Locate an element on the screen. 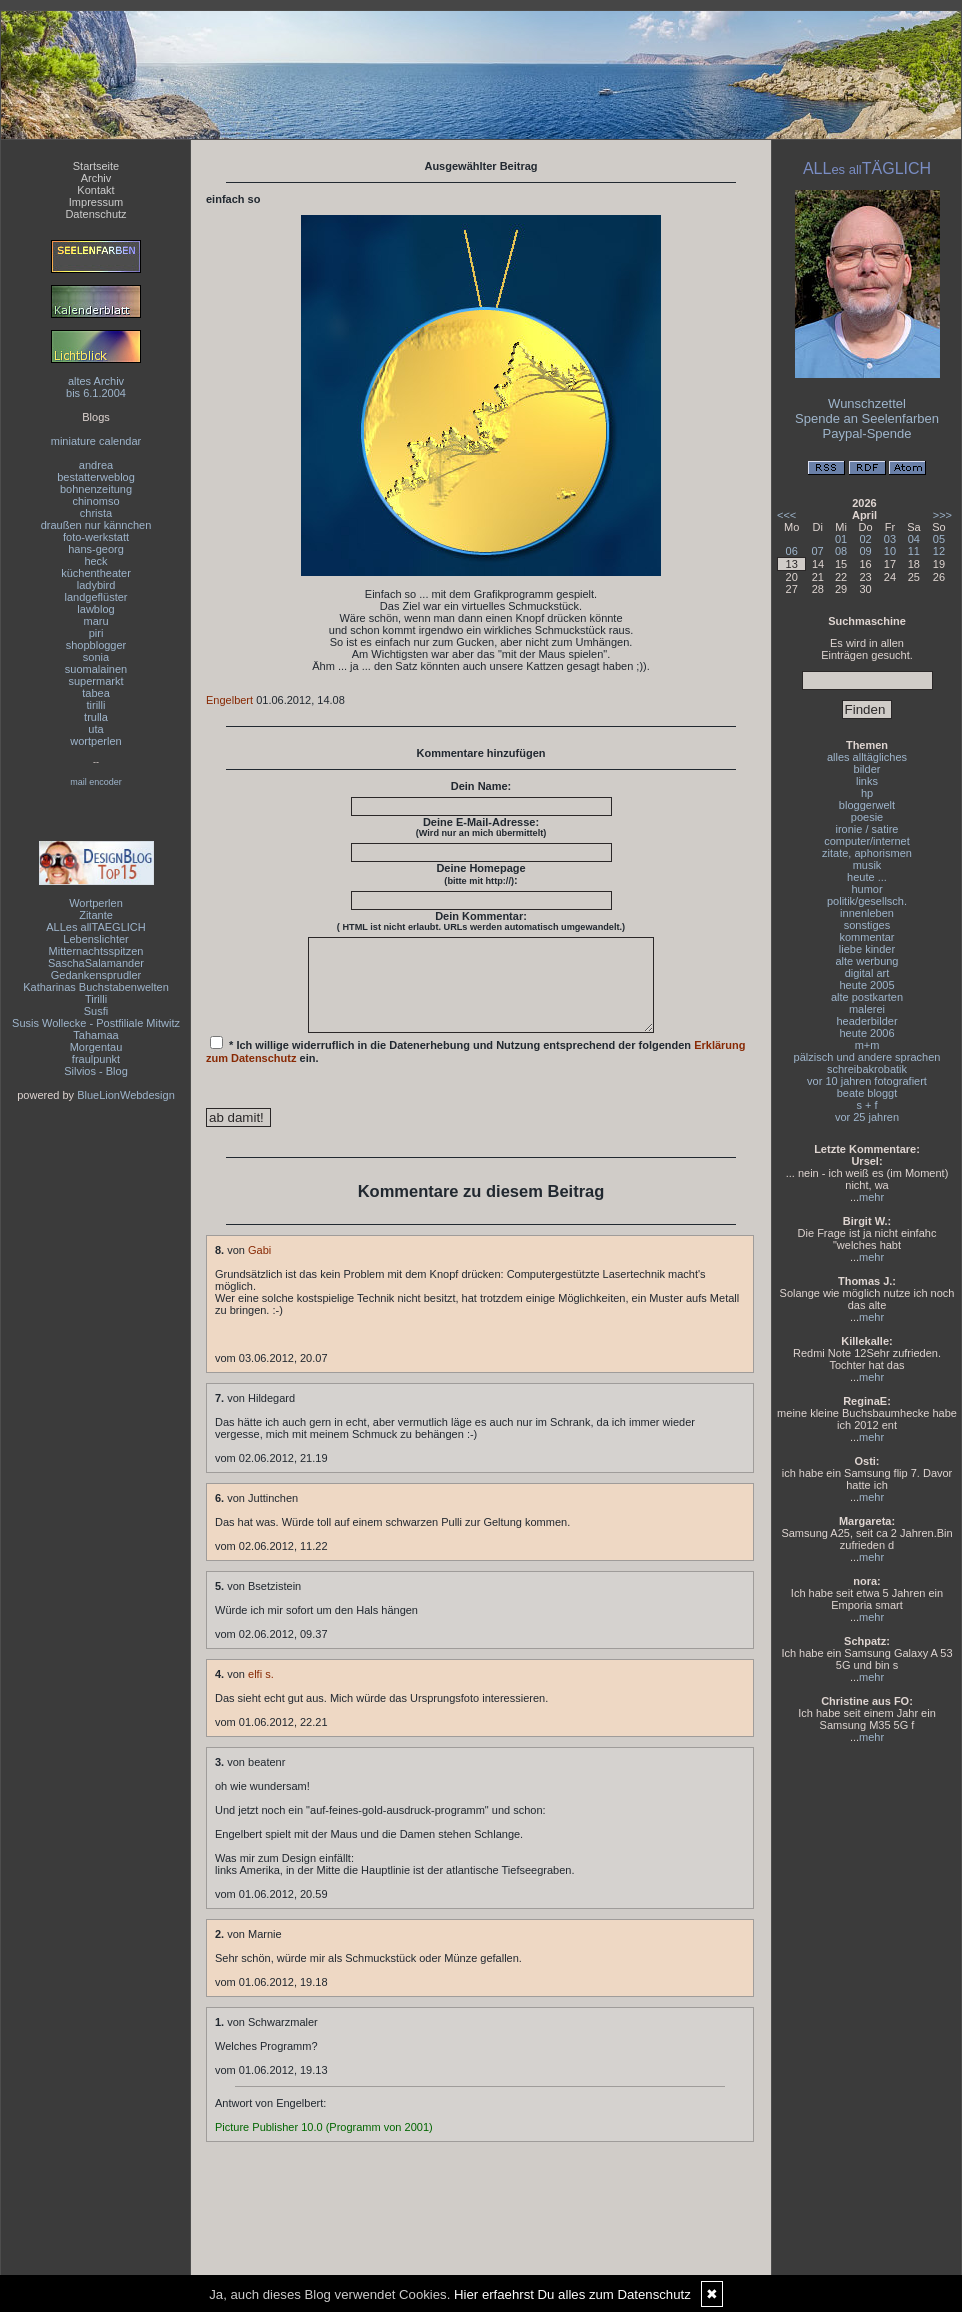 The width and height of the screenshot is (962, 2312). >>> is located at coordinates (942, 515).